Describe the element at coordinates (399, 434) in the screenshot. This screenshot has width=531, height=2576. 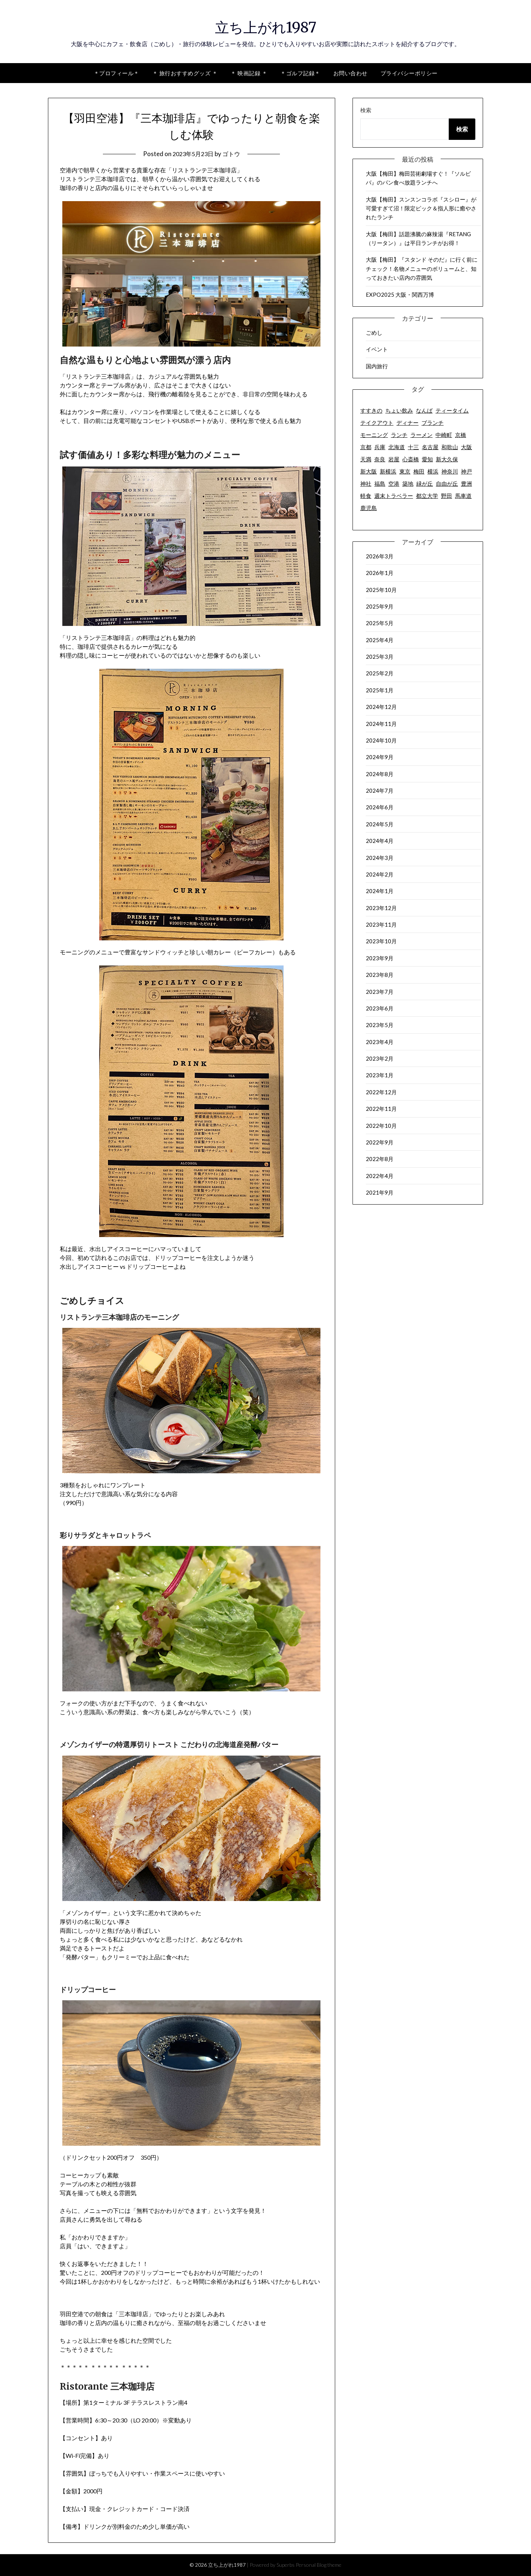
I see `ランチ [ランチ (92個の項目)]` at that location.